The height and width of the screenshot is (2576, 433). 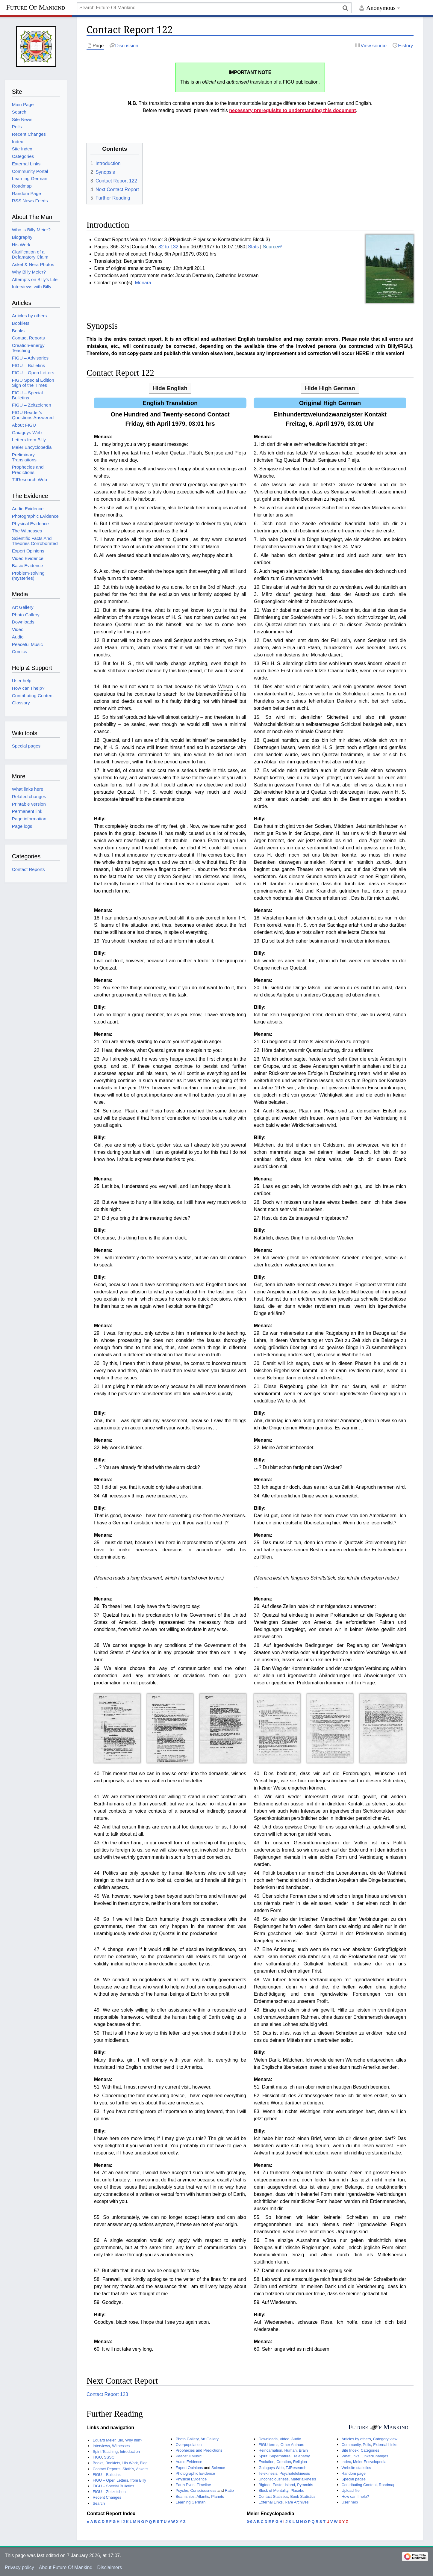 What do you see at coordinates (262, 2456) in the screenshot?
I see `Spirit` at bounding box center [262, 2456].